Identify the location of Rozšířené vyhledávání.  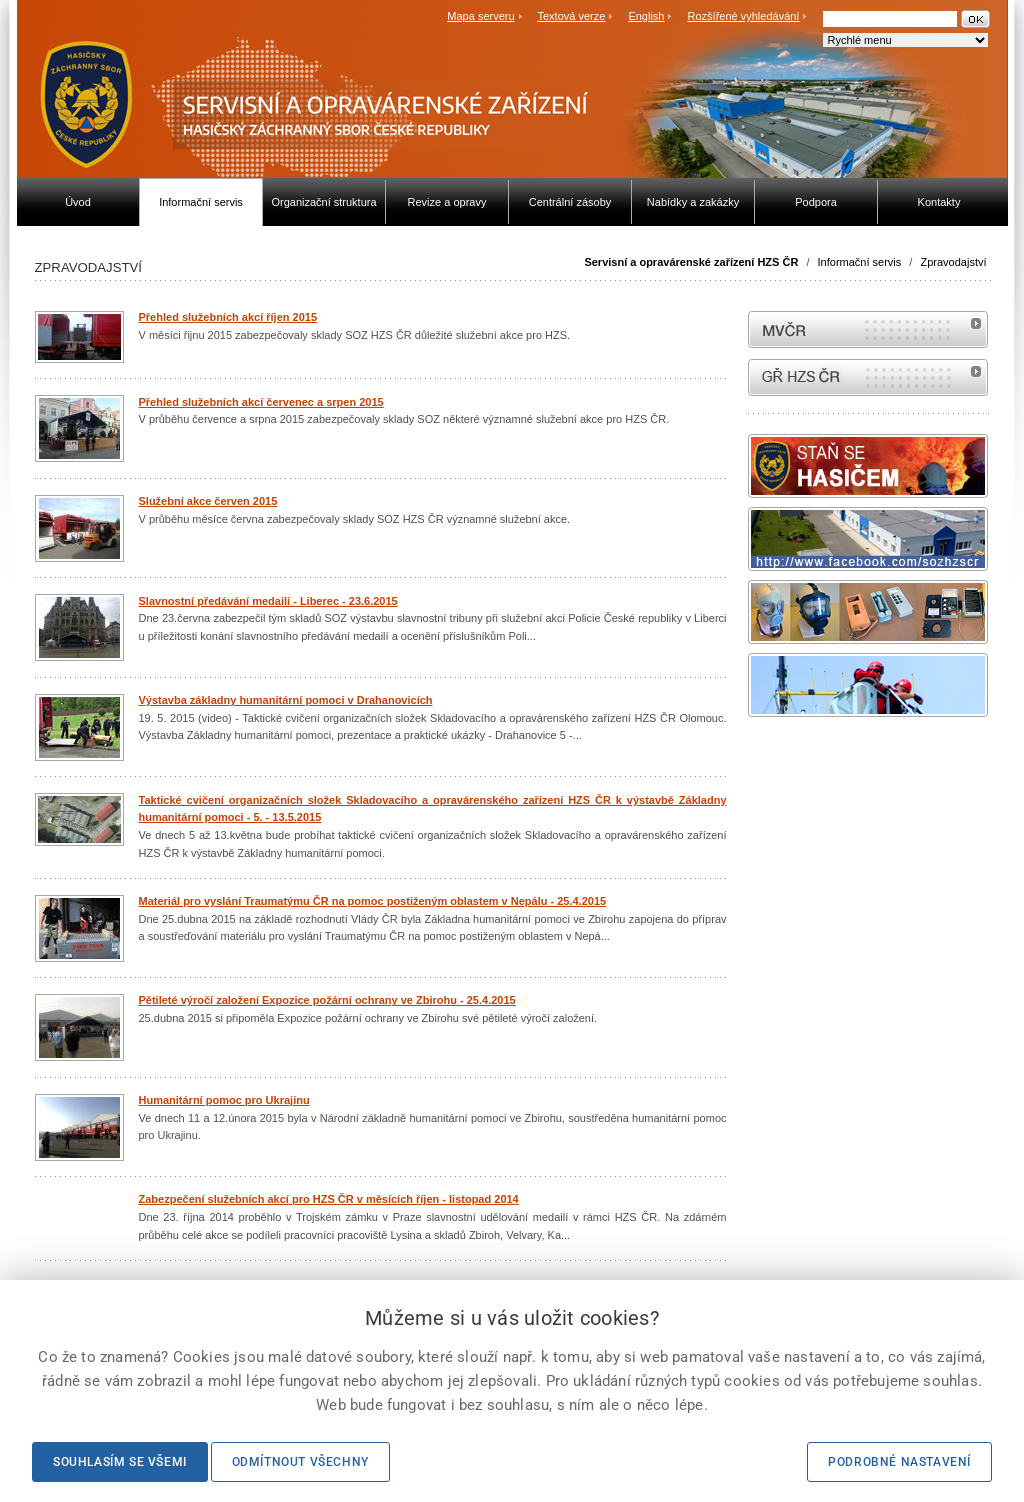
(744, 16).